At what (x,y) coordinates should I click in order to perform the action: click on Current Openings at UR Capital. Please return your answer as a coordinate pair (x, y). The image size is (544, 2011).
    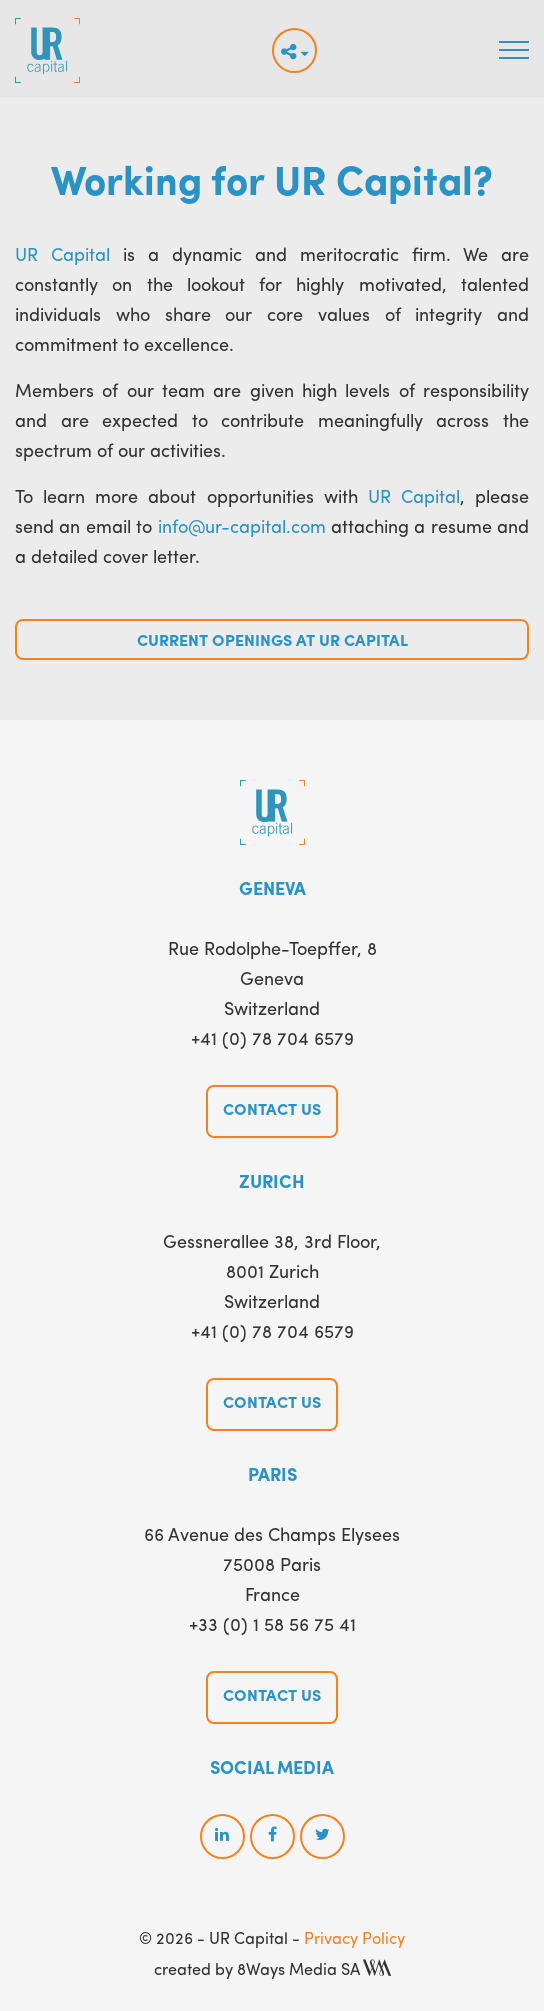
    Looking at the image, I should click on (272, 642).